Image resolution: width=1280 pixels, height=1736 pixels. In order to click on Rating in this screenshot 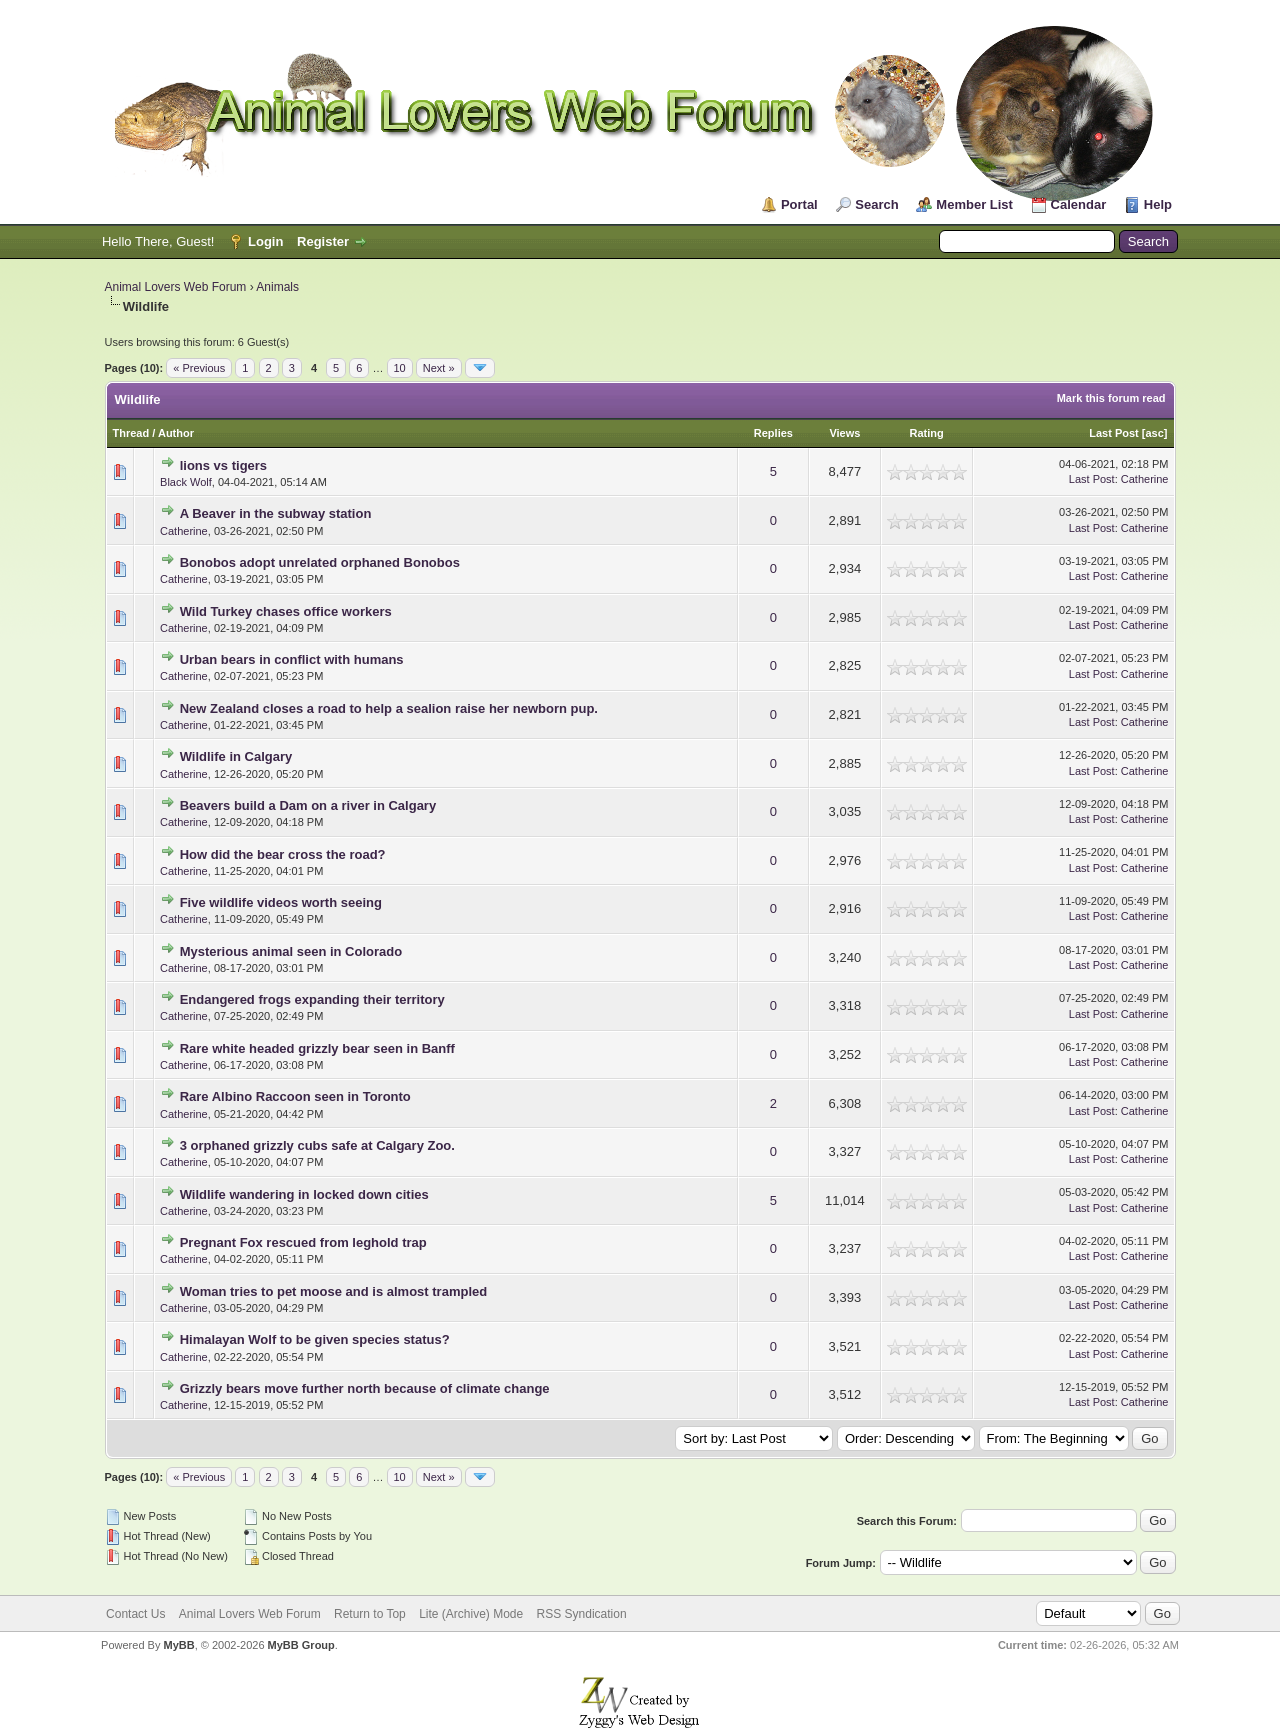, I will do `click(927, 433)`.